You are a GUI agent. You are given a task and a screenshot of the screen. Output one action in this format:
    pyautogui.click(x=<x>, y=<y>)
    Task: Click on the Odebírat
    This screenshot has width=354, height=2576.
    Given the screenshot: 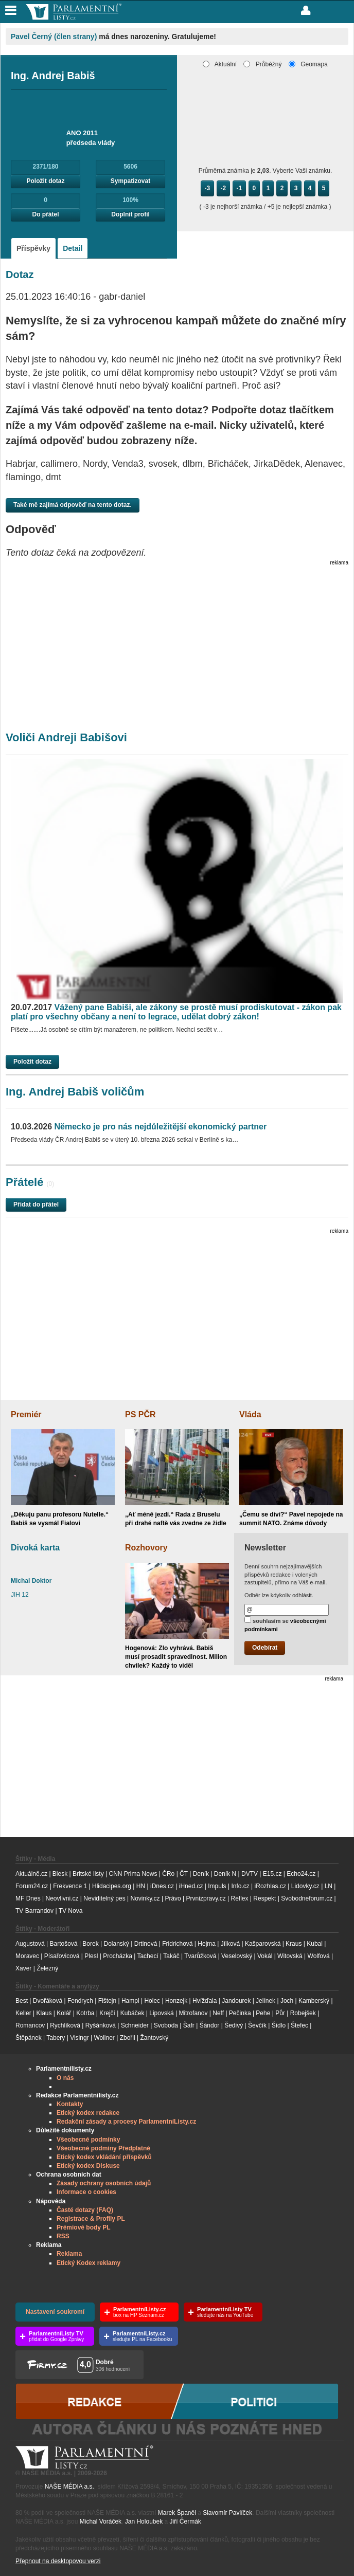 What is the action you would take?
    pyautogui.click(x=264, y=1647)
    